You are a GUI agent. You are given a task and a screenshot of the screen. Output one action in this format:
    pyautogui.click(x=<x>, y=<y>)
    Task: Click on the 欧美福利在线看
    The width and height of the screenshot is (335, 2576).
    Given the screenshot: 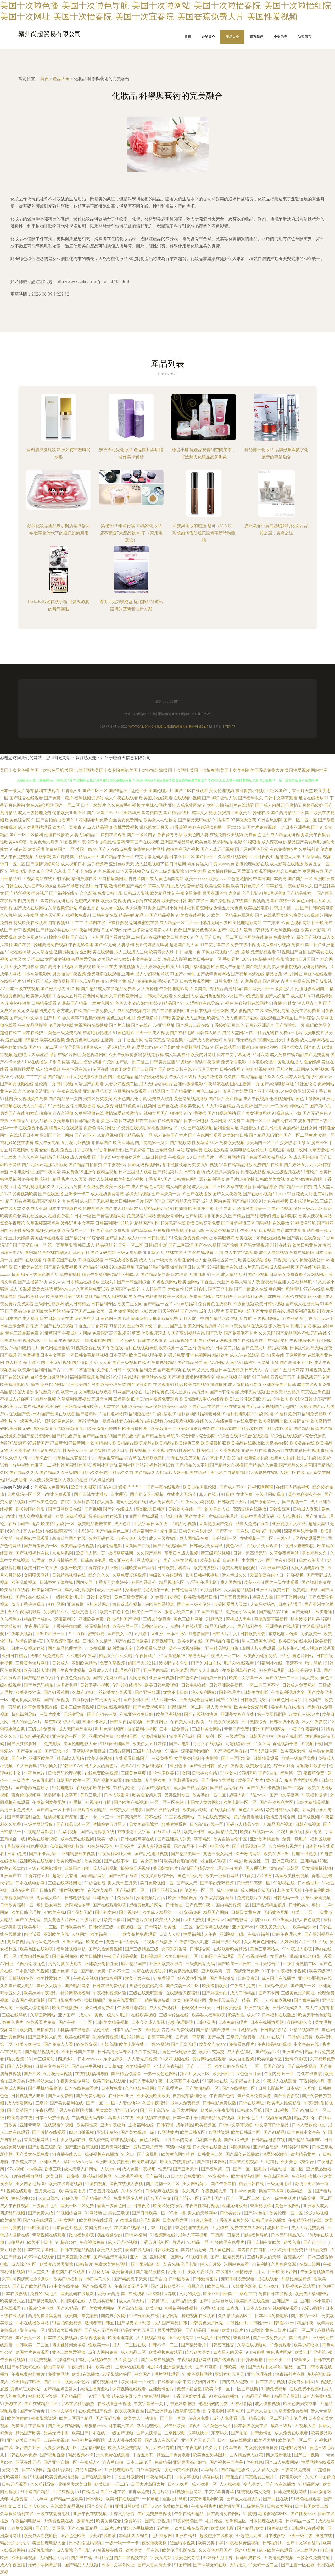 What is the action you would take?
    pyautogui.click(x=15, y=1589)
    